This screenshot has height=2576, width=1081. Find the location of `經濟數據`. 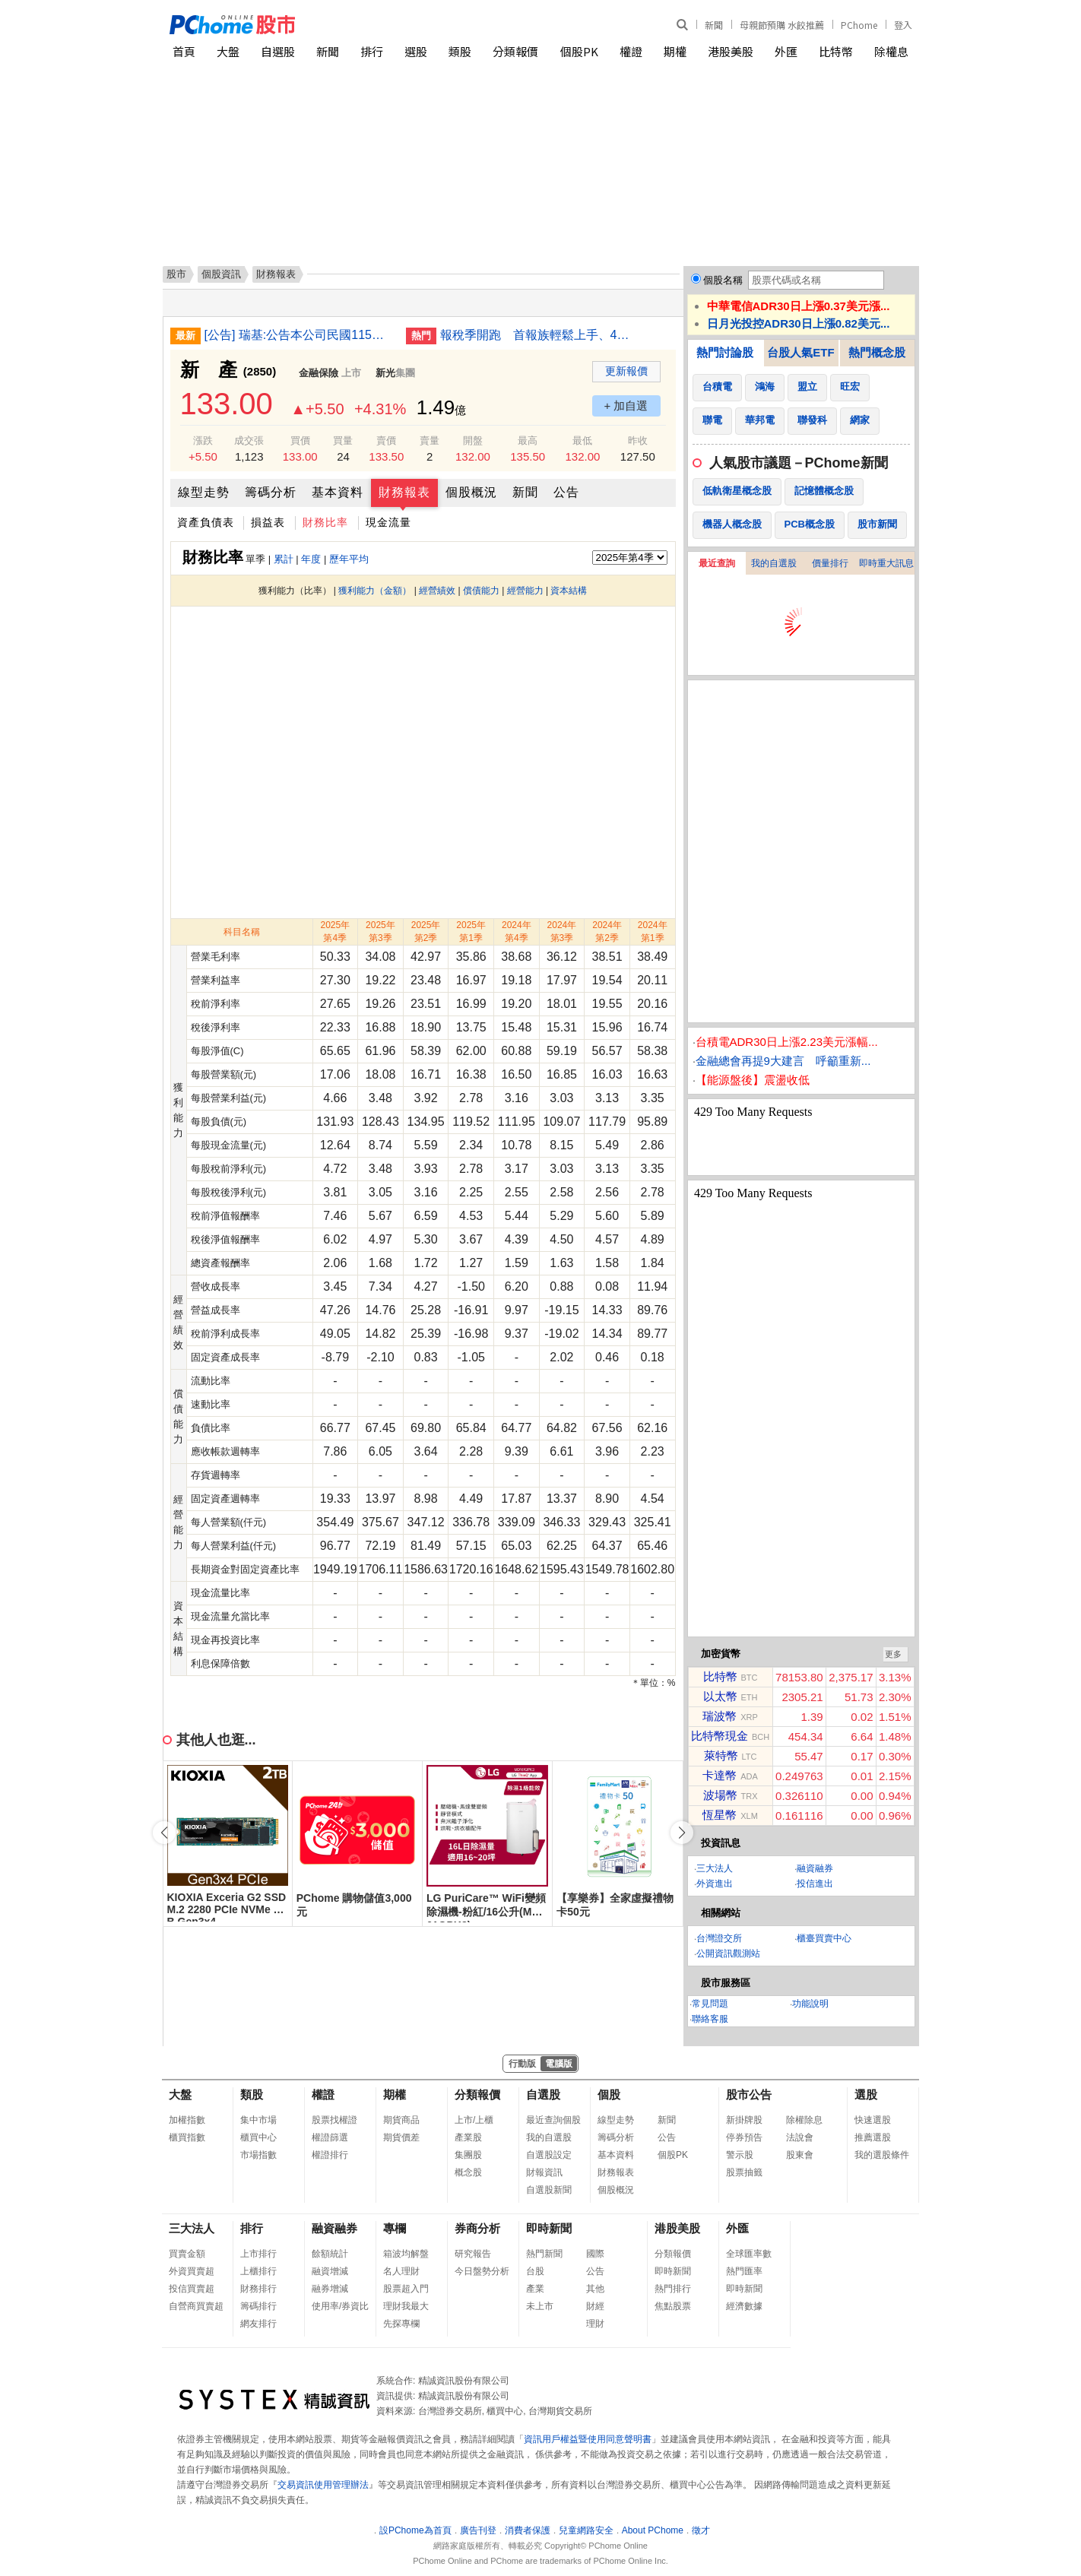

經濟數據 is located at coordinates (744, 2306).